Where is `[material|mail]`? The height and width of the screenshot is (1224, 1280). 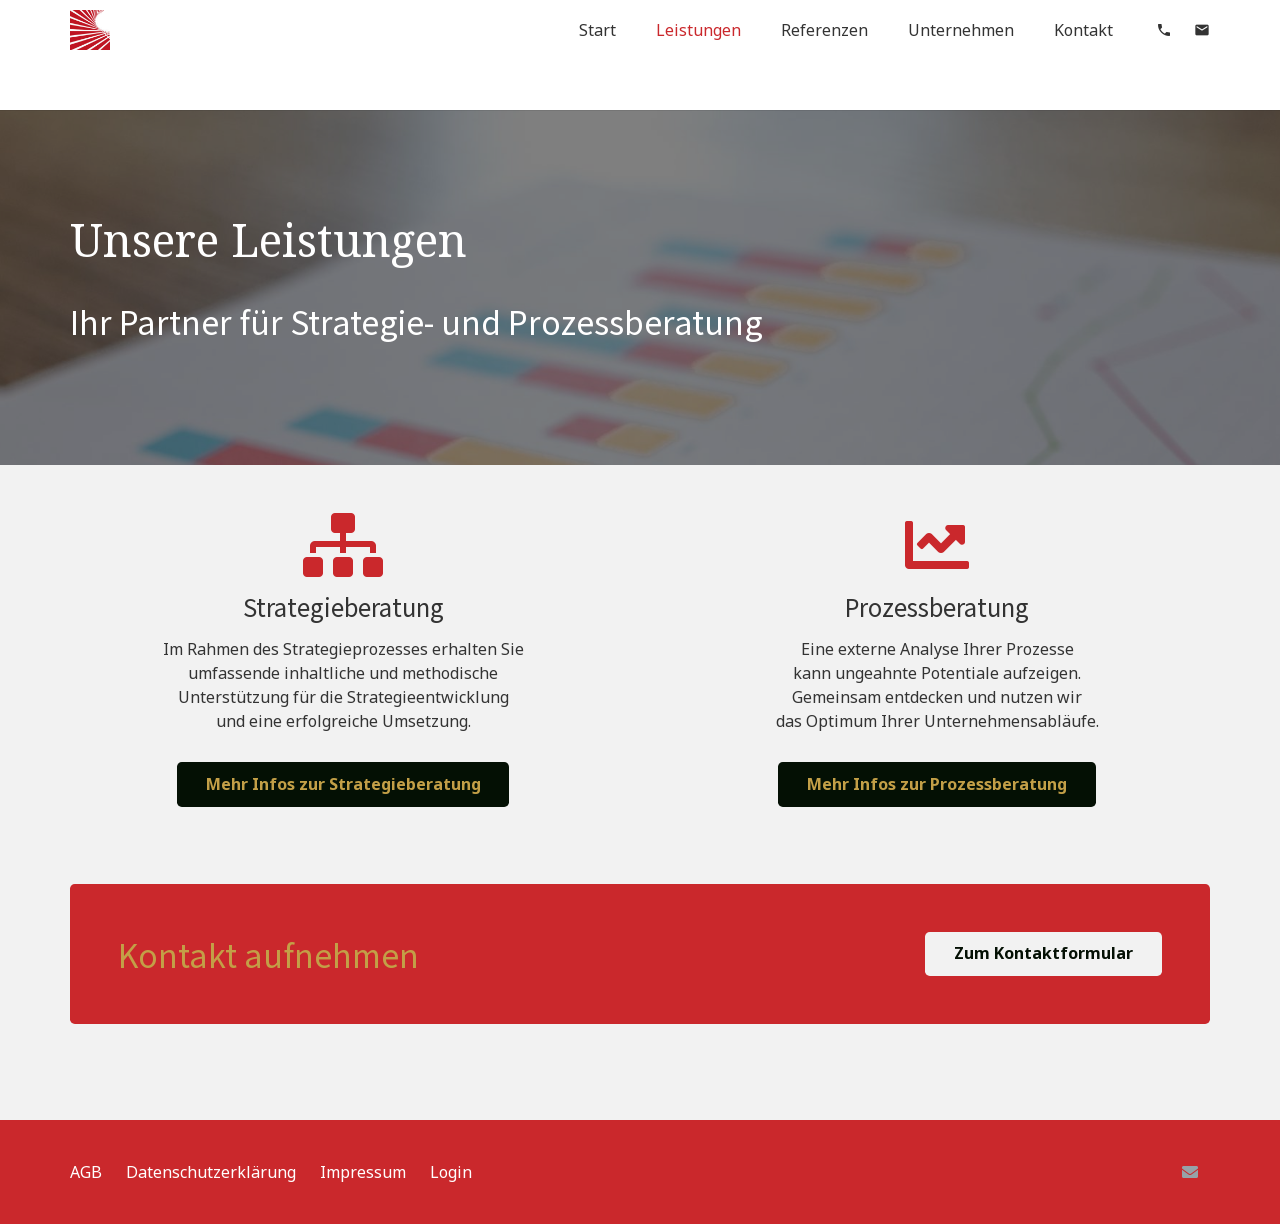
[material|mail] is located at coordinates (1202, 30).